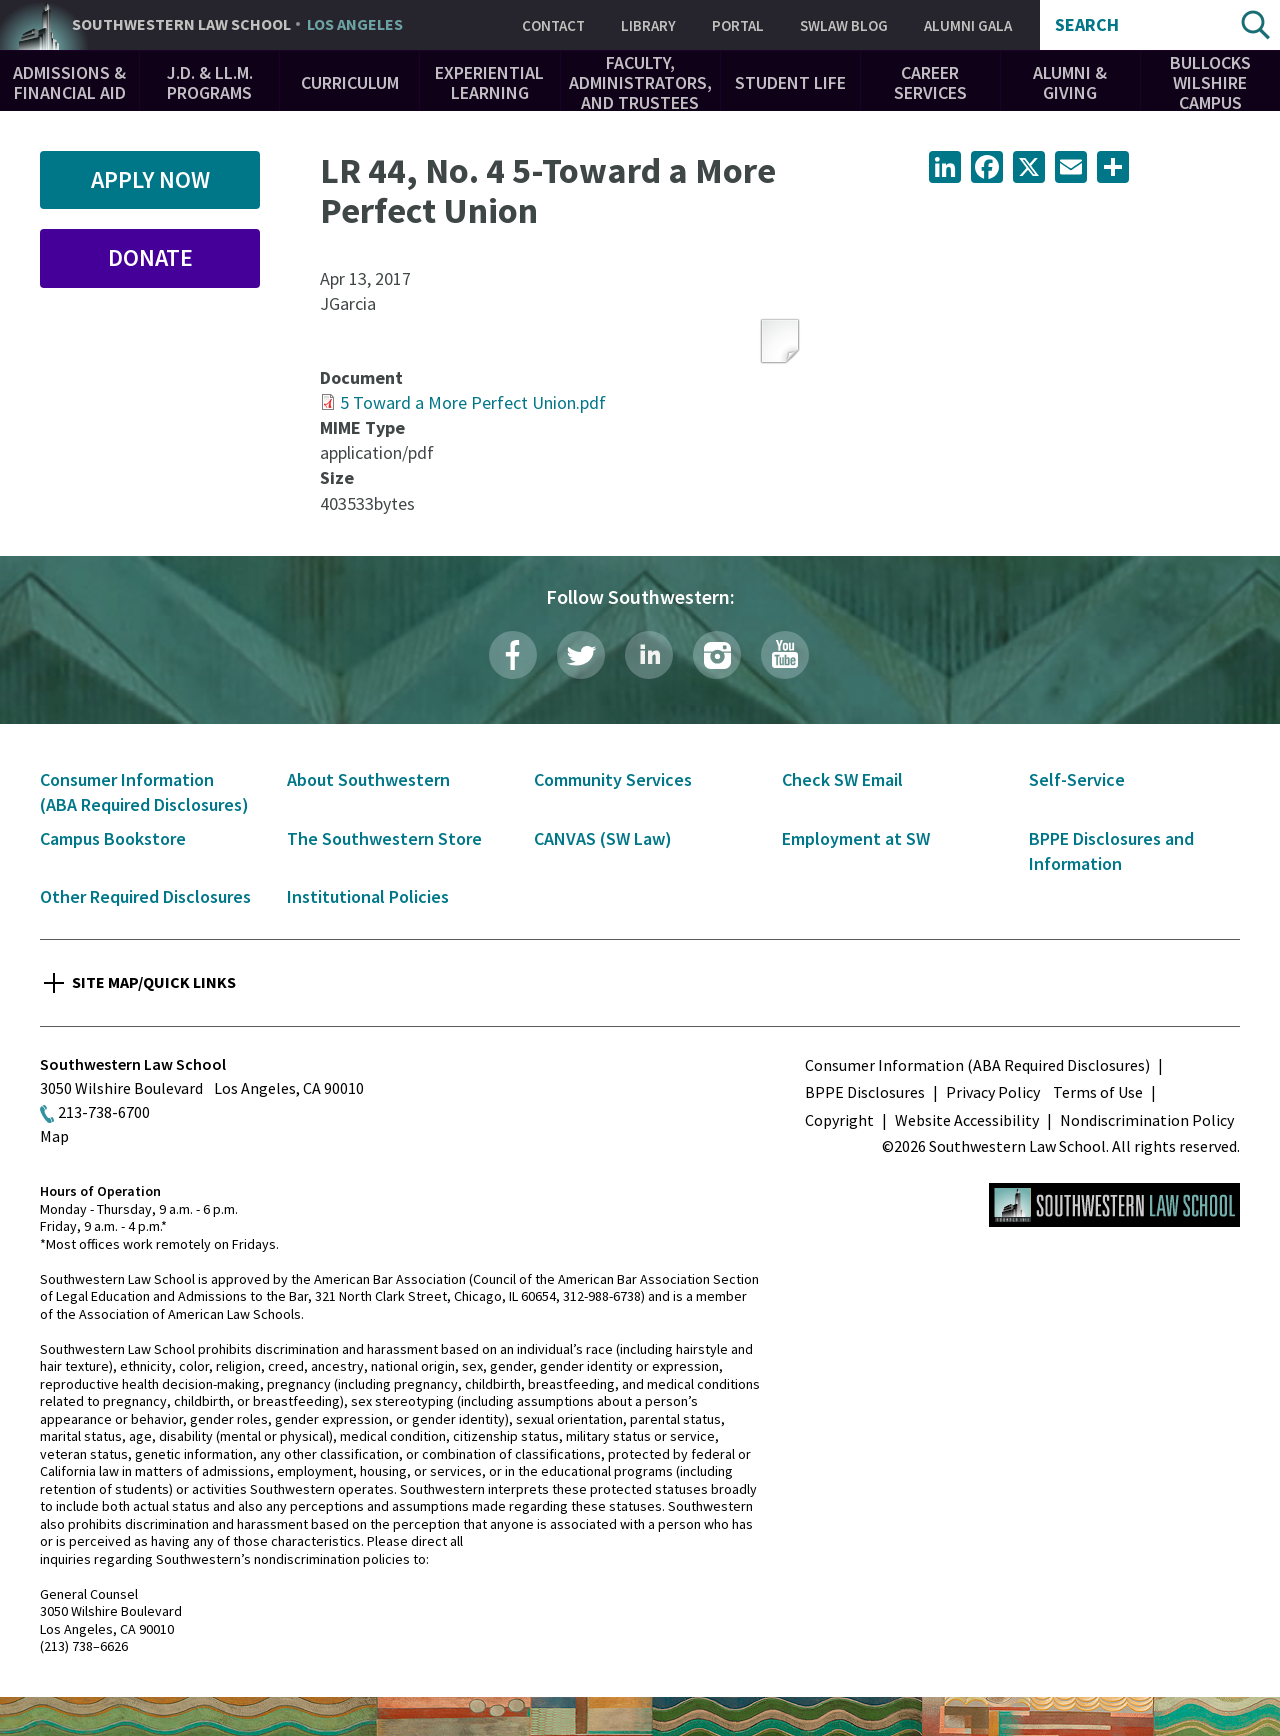 This screenshot has height=1736, width=1280. Describe the element at coordinates (54, 1136) in the screenshot. I see `Map` at that location.